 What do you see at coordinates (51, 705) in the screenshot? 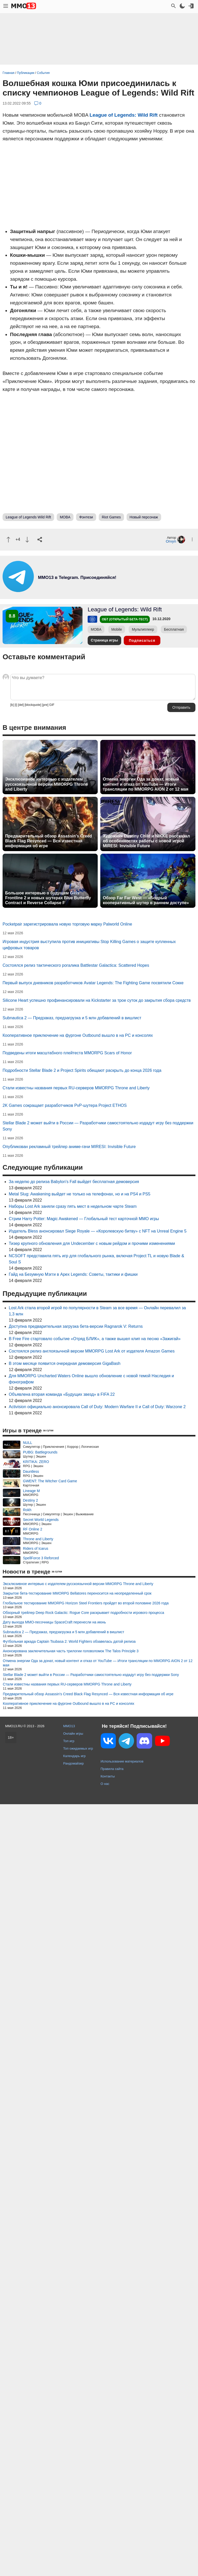
I see `GIF` at bounding box center [51, 705].